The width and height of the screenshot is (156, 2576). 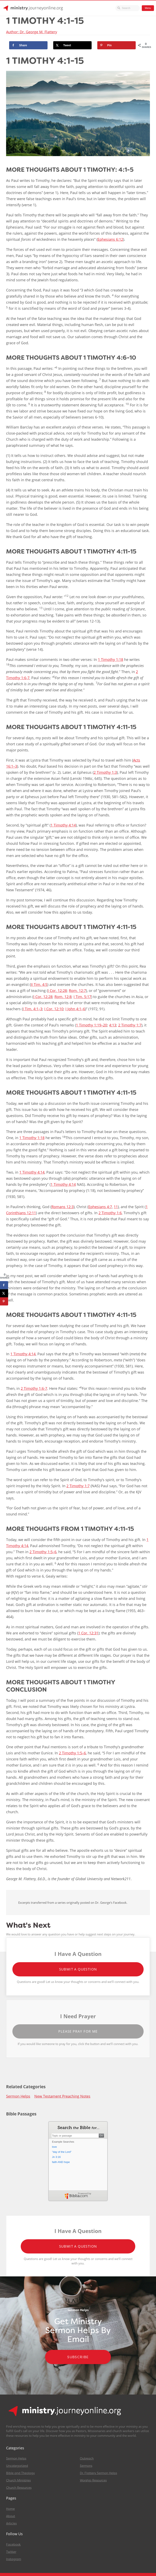 What do you see at coordinates (93, 2480) in the screenshot?
I see `Worship Resources` at bounding box center [93, 2480].